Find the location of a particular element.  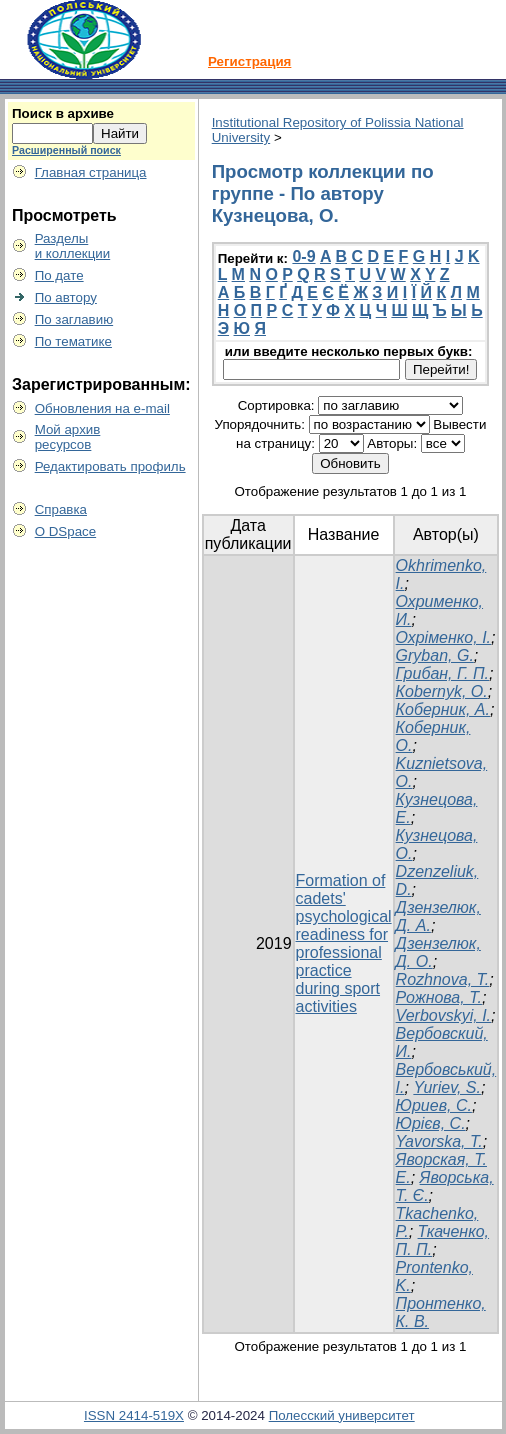

Yavorska, T. is located at coordinates (439, 1141).